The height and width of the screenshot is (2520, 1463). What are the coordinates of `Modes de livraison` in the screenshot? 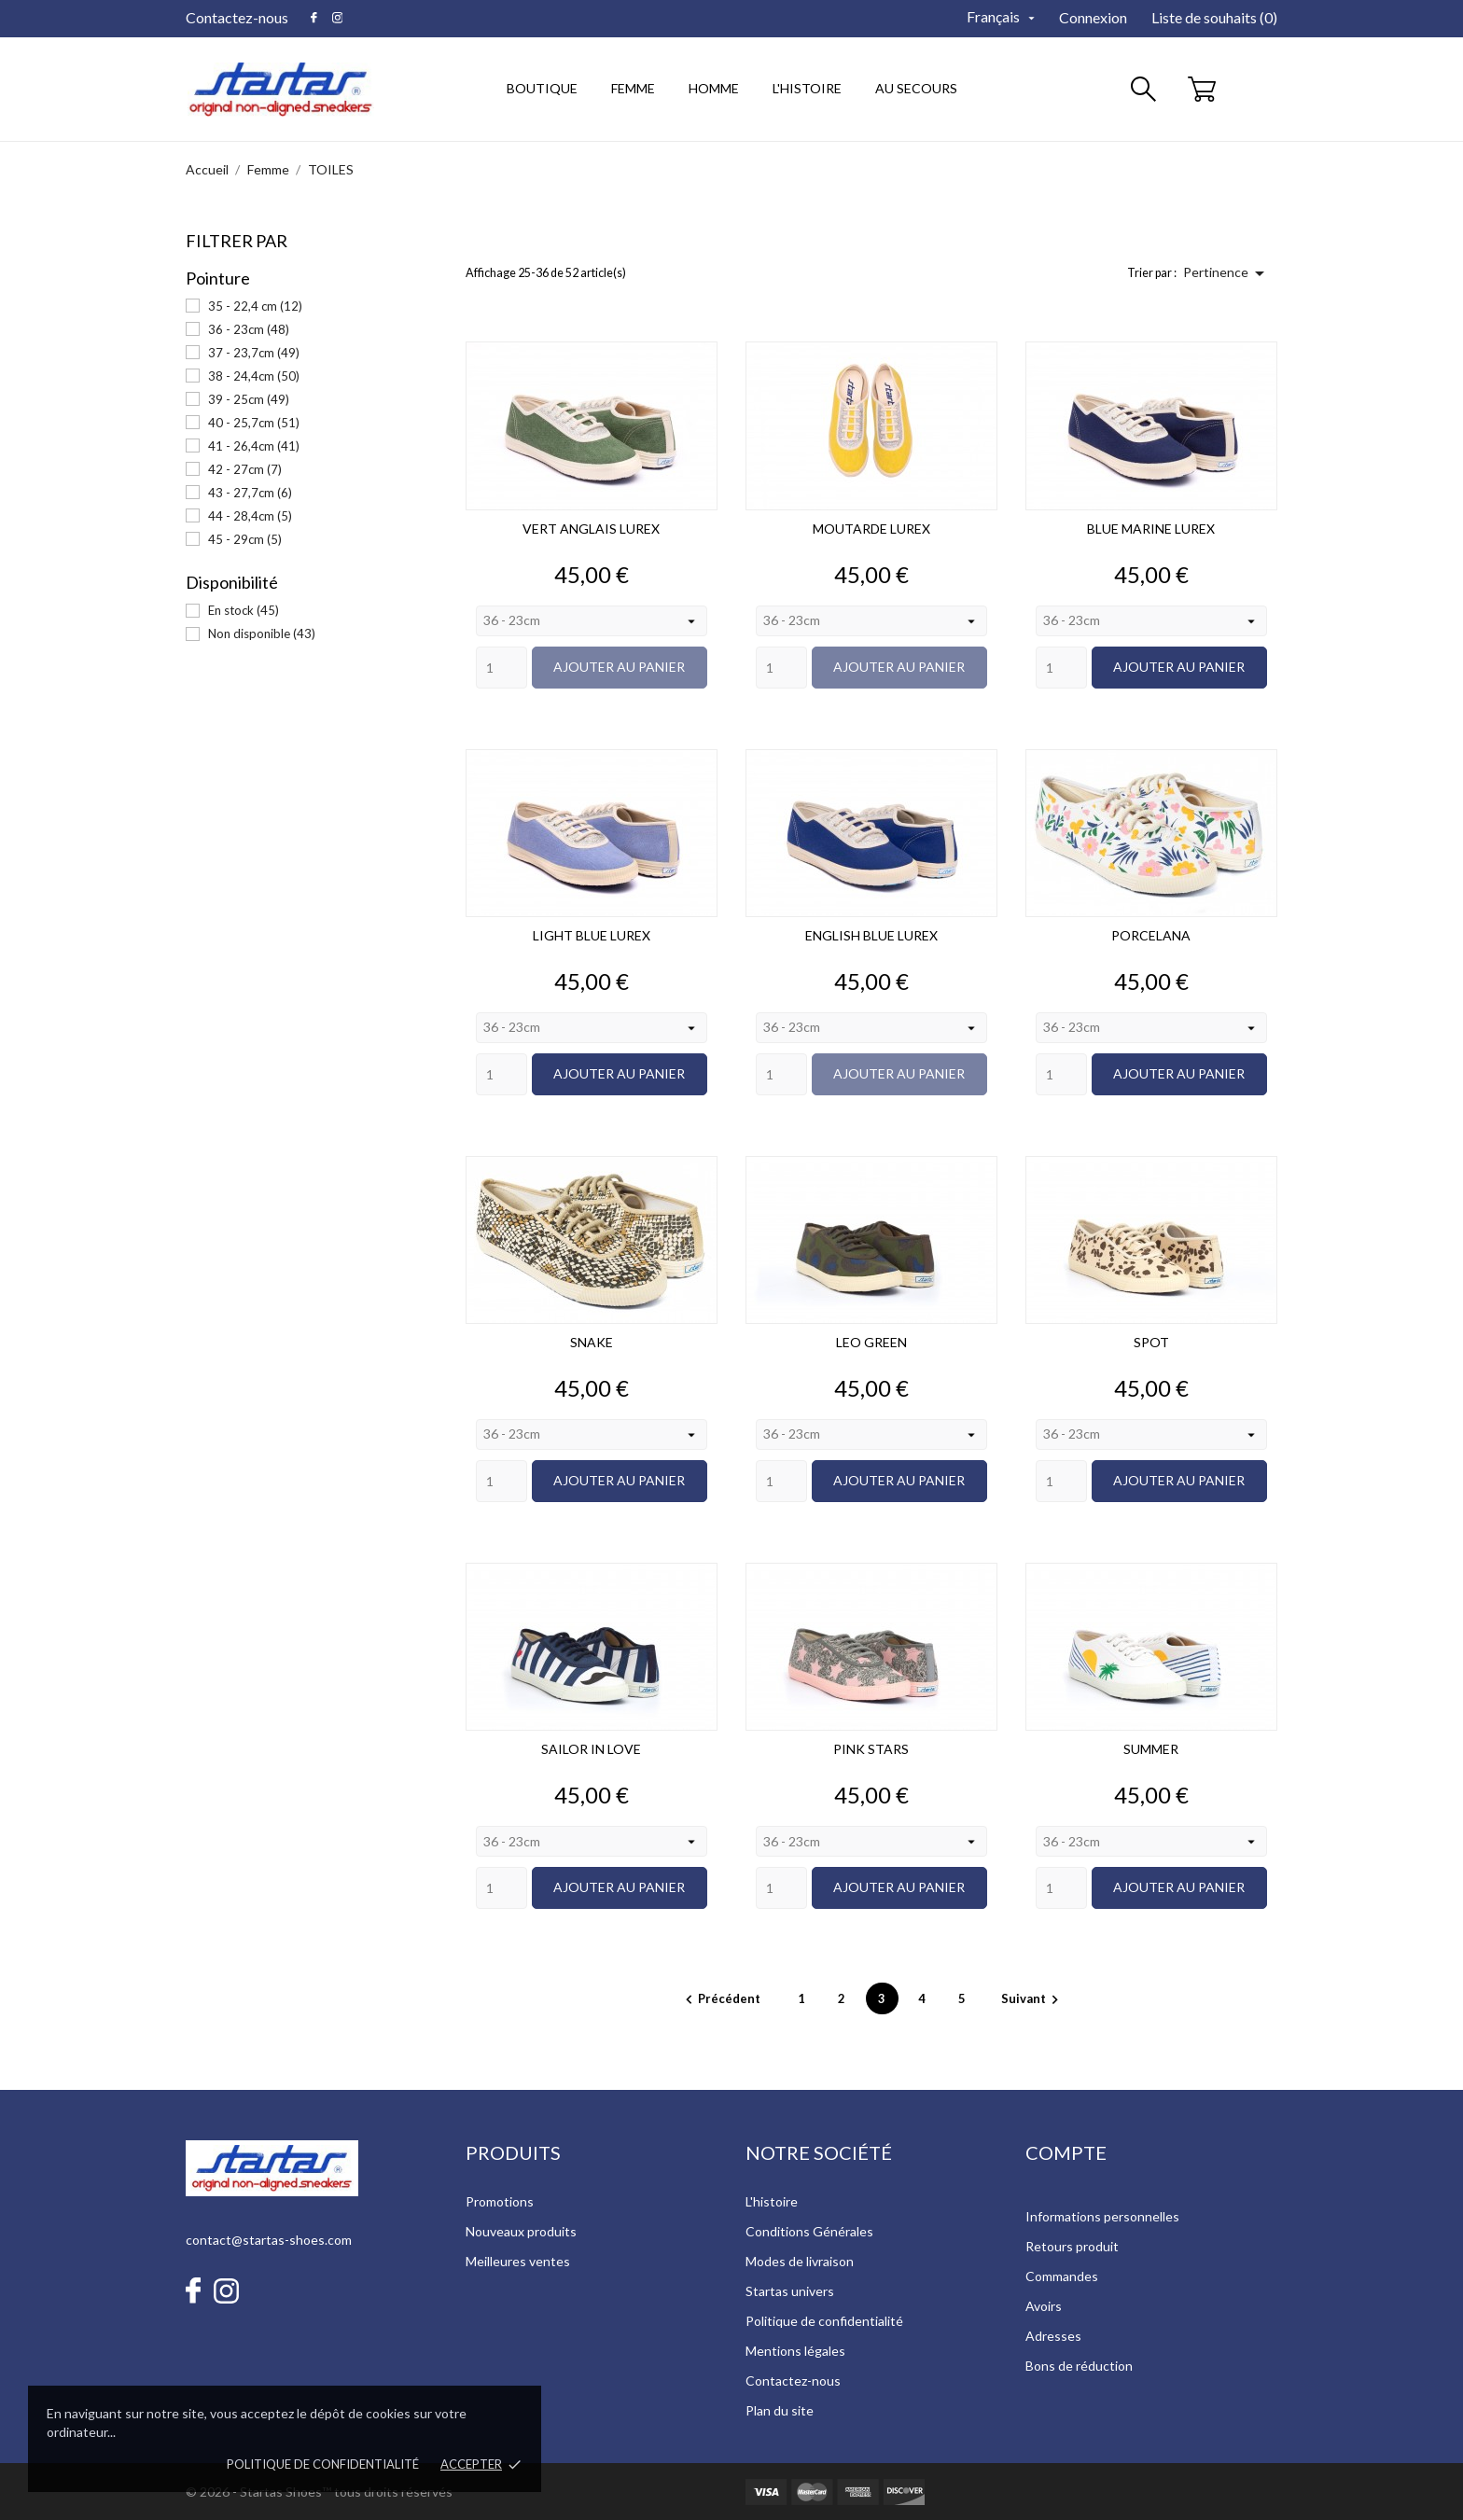 It's located at (799, 2261).